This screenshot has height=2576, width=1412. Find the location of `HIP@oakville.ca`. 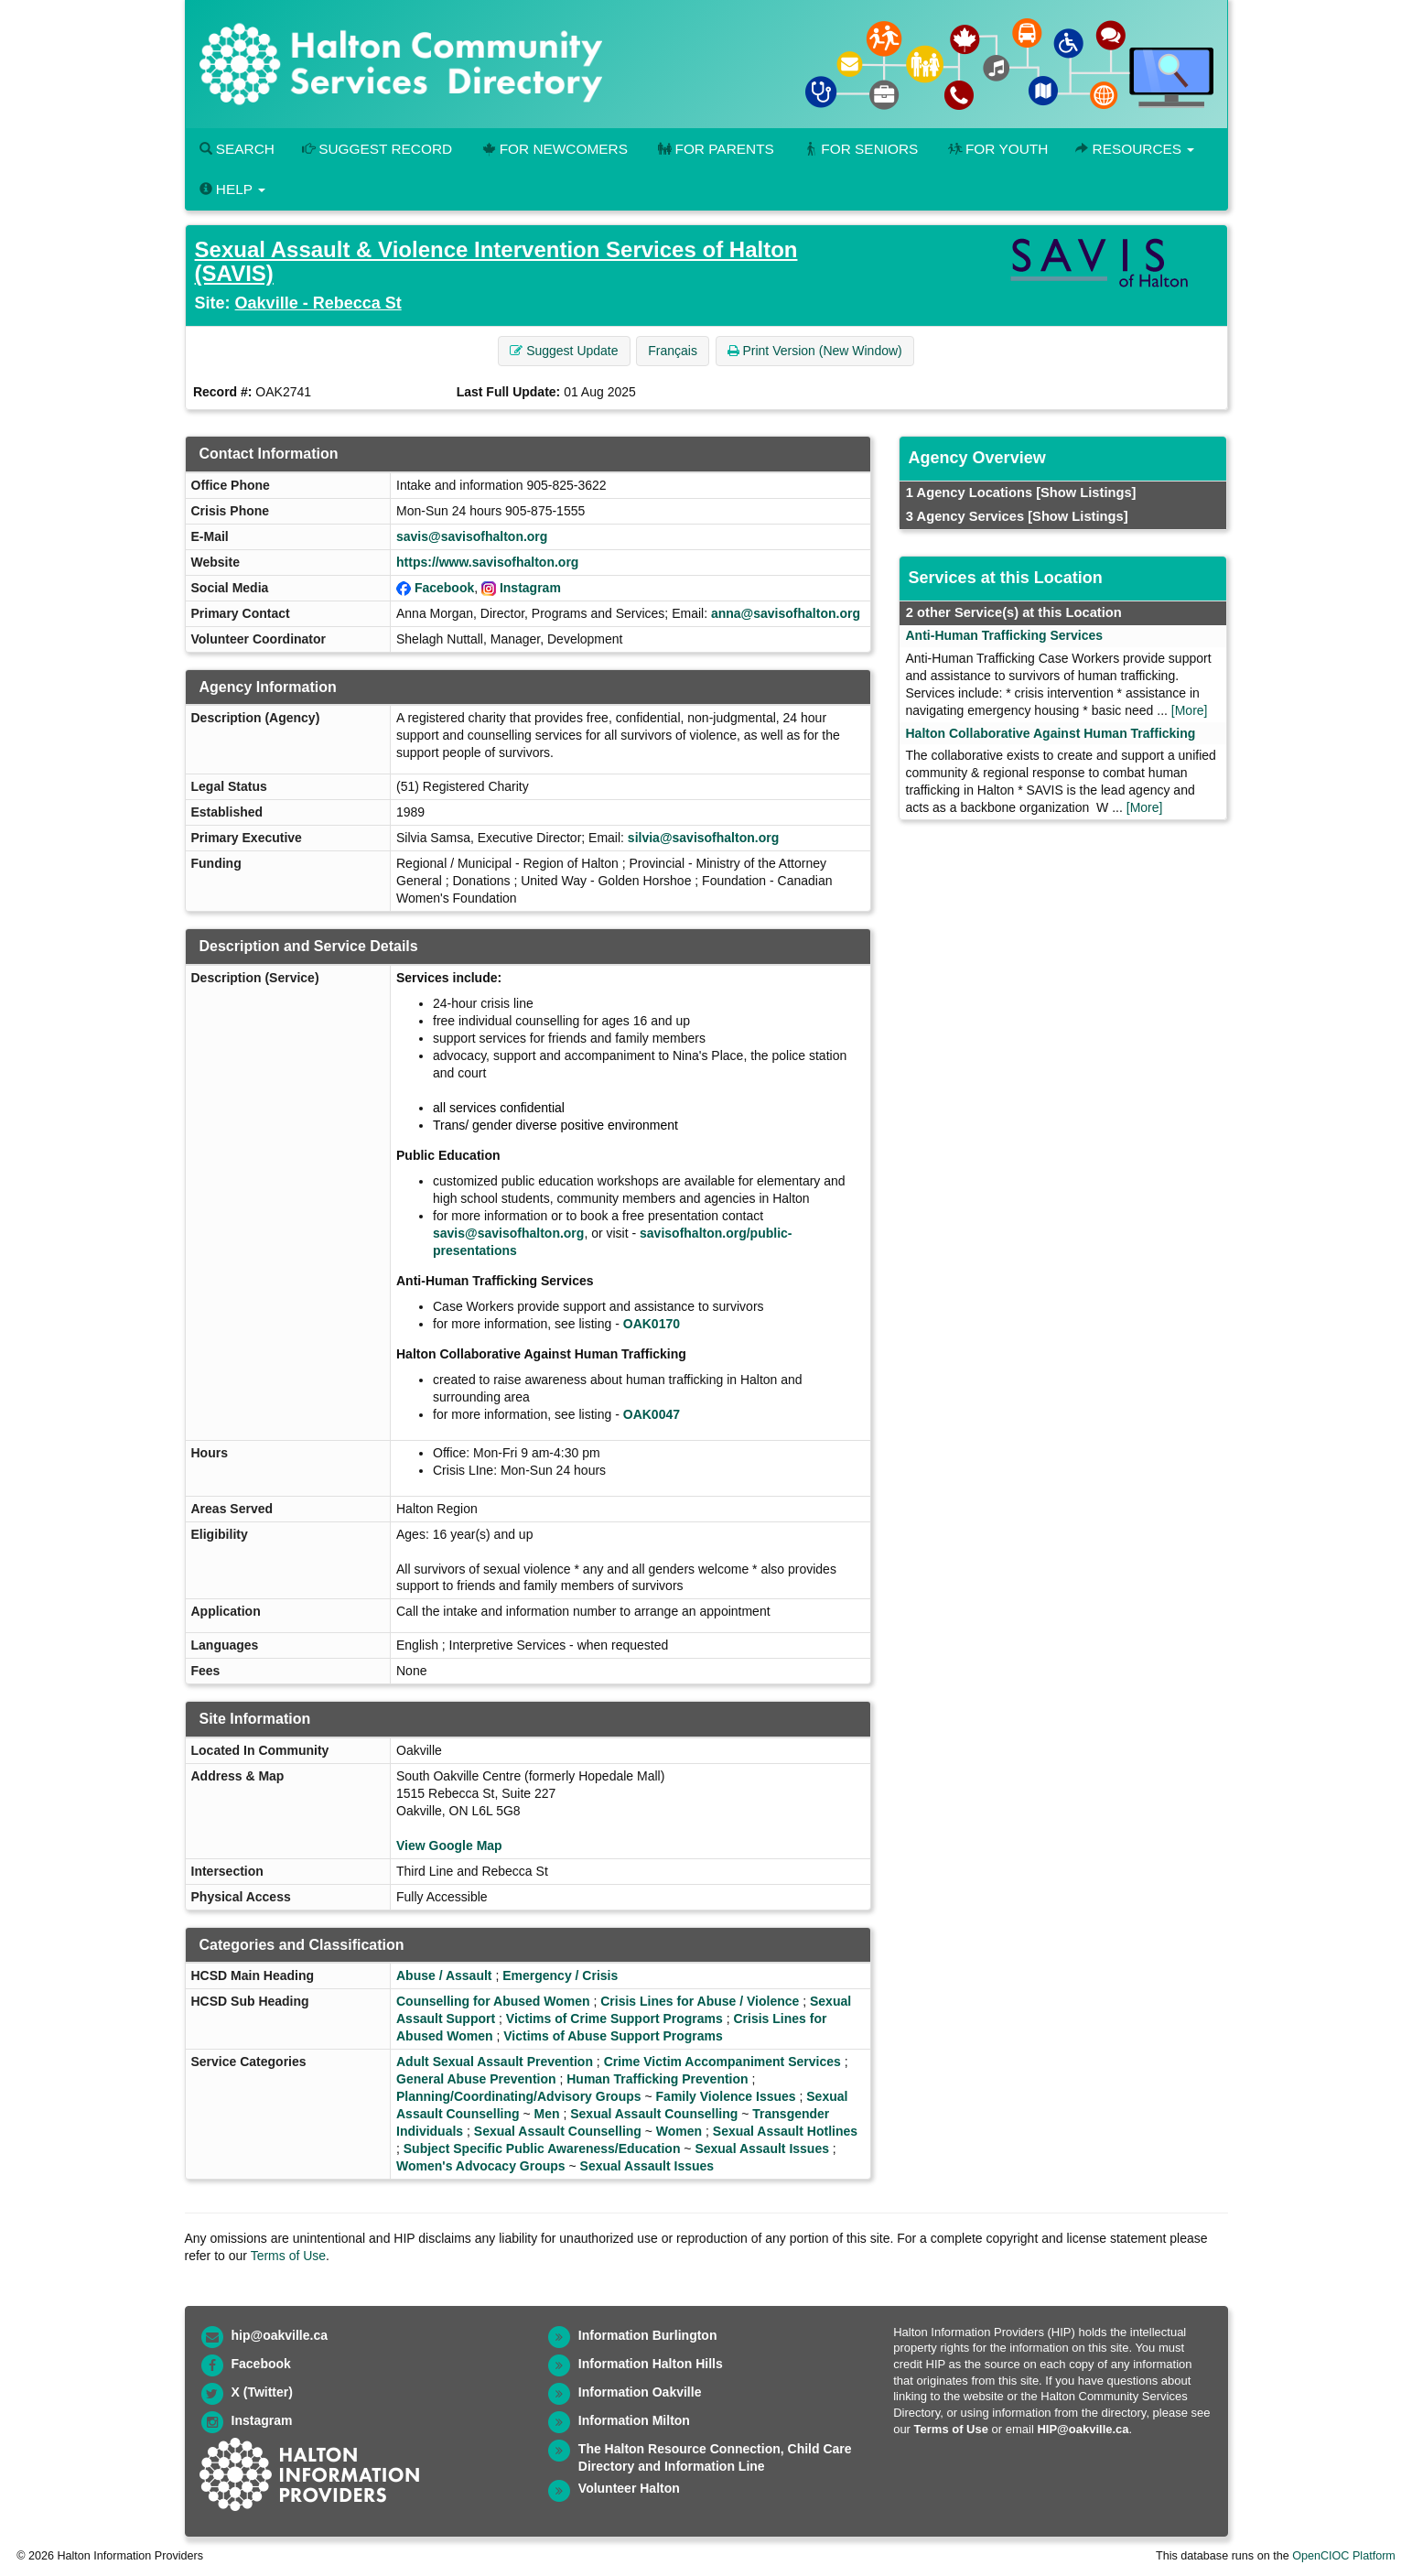

HIP@oakville.ca is located at coordinates (1082, 2429).